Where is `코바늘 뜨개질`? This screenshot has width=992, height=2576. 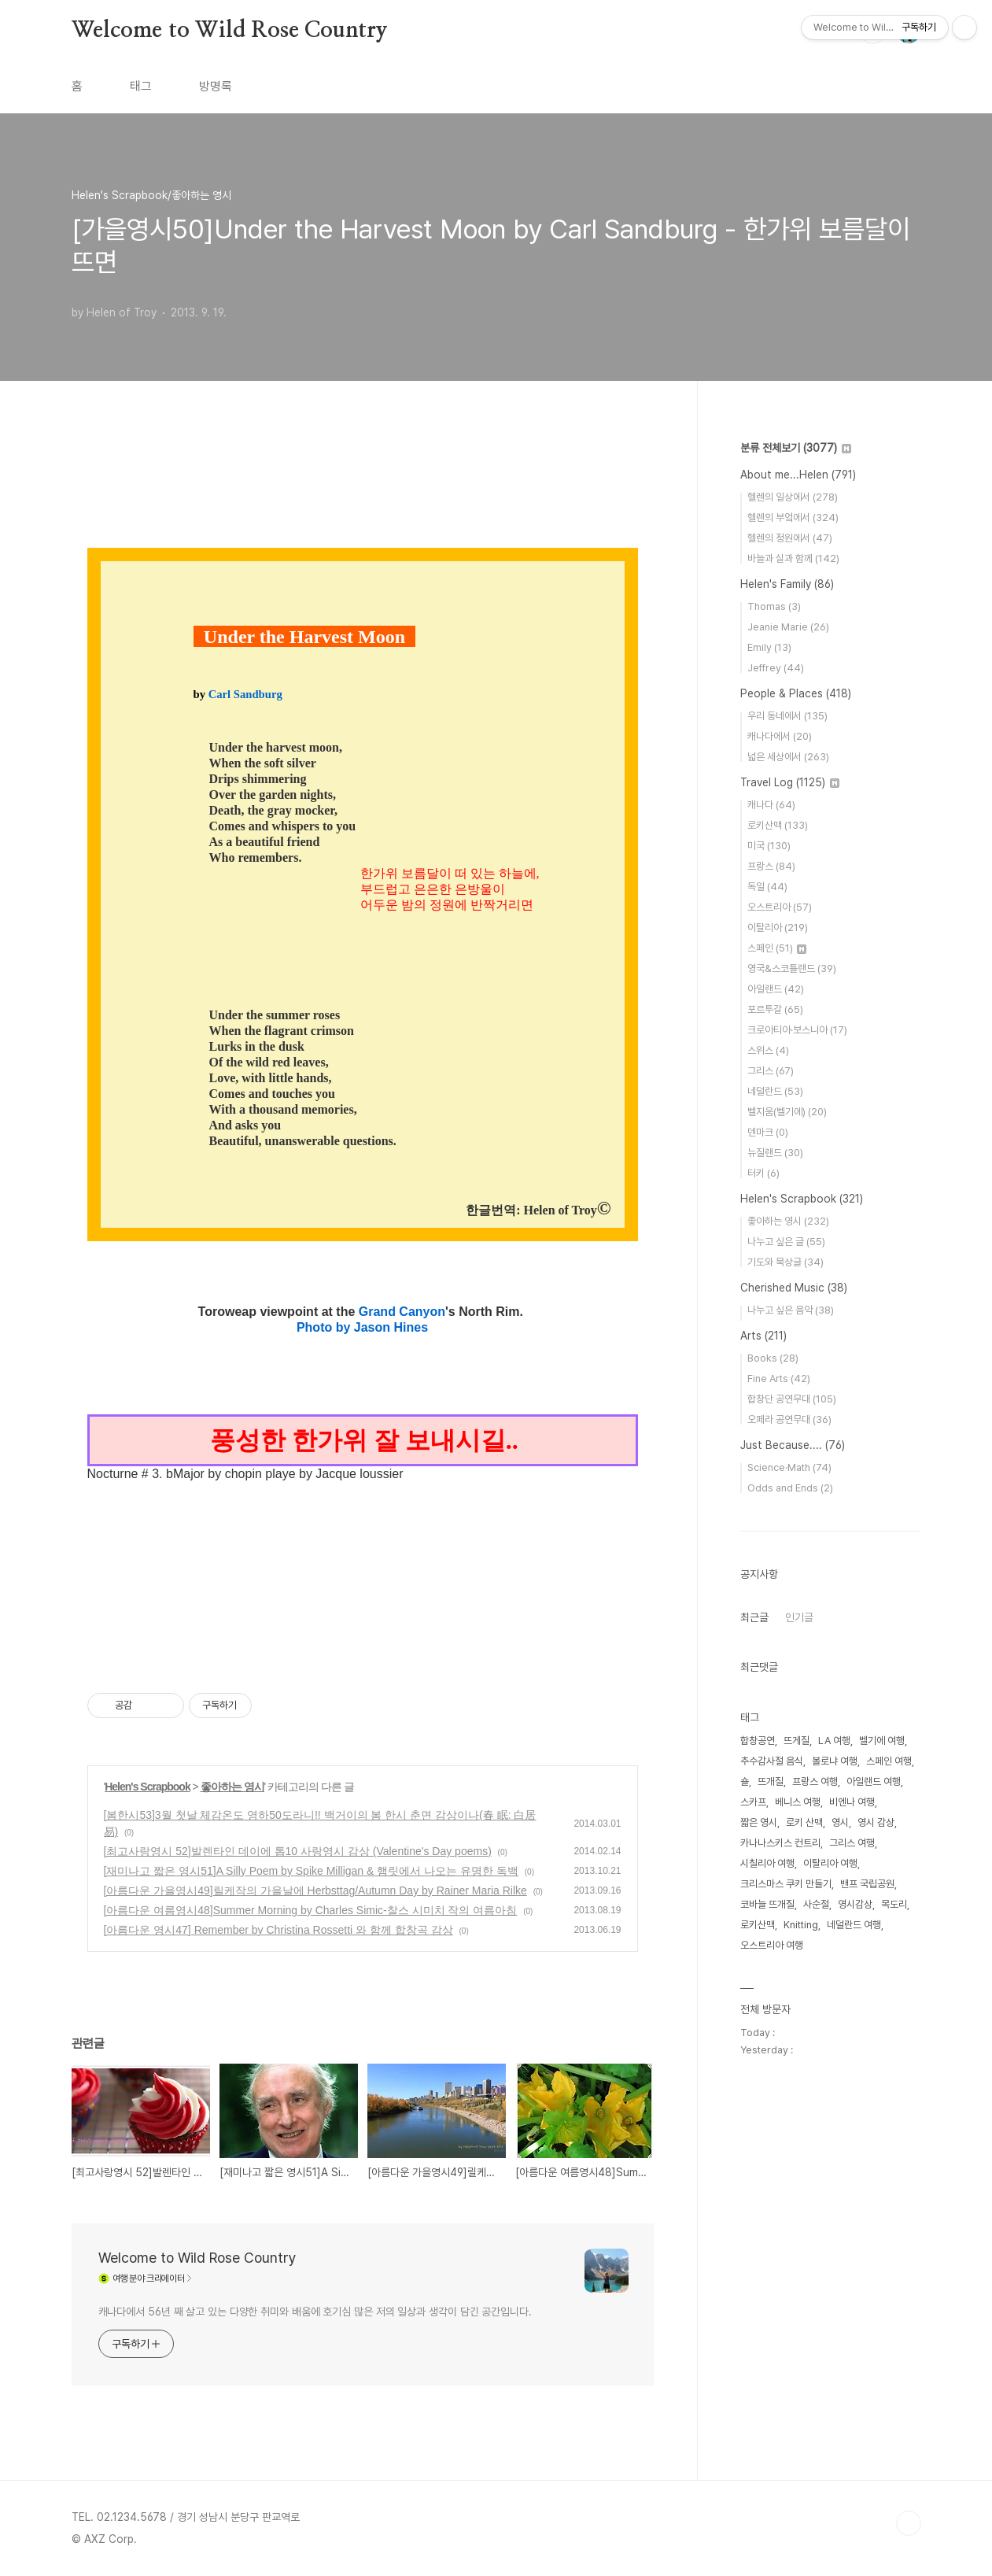 코바늘 뜨개질 is located at coordinates (767, 1904).